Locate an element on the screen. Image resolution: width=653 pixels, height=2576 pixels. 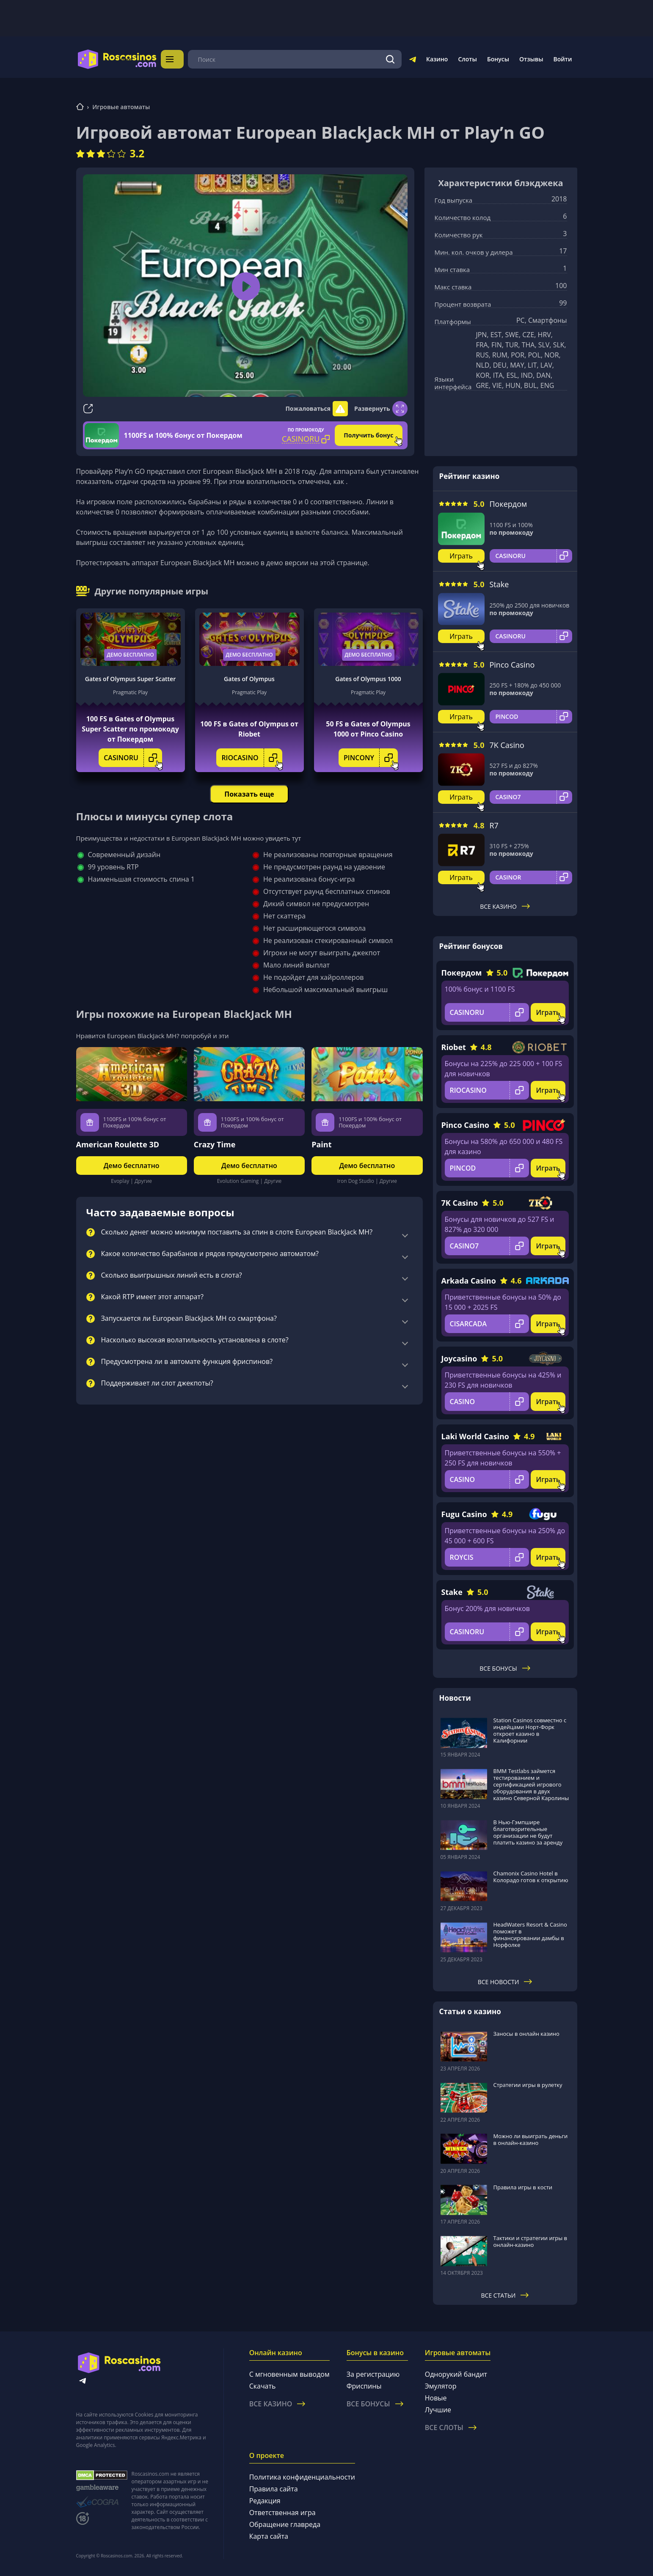
Можно ли выиграть деньги в онлайн-казино is located at coordinates (530, 2139).